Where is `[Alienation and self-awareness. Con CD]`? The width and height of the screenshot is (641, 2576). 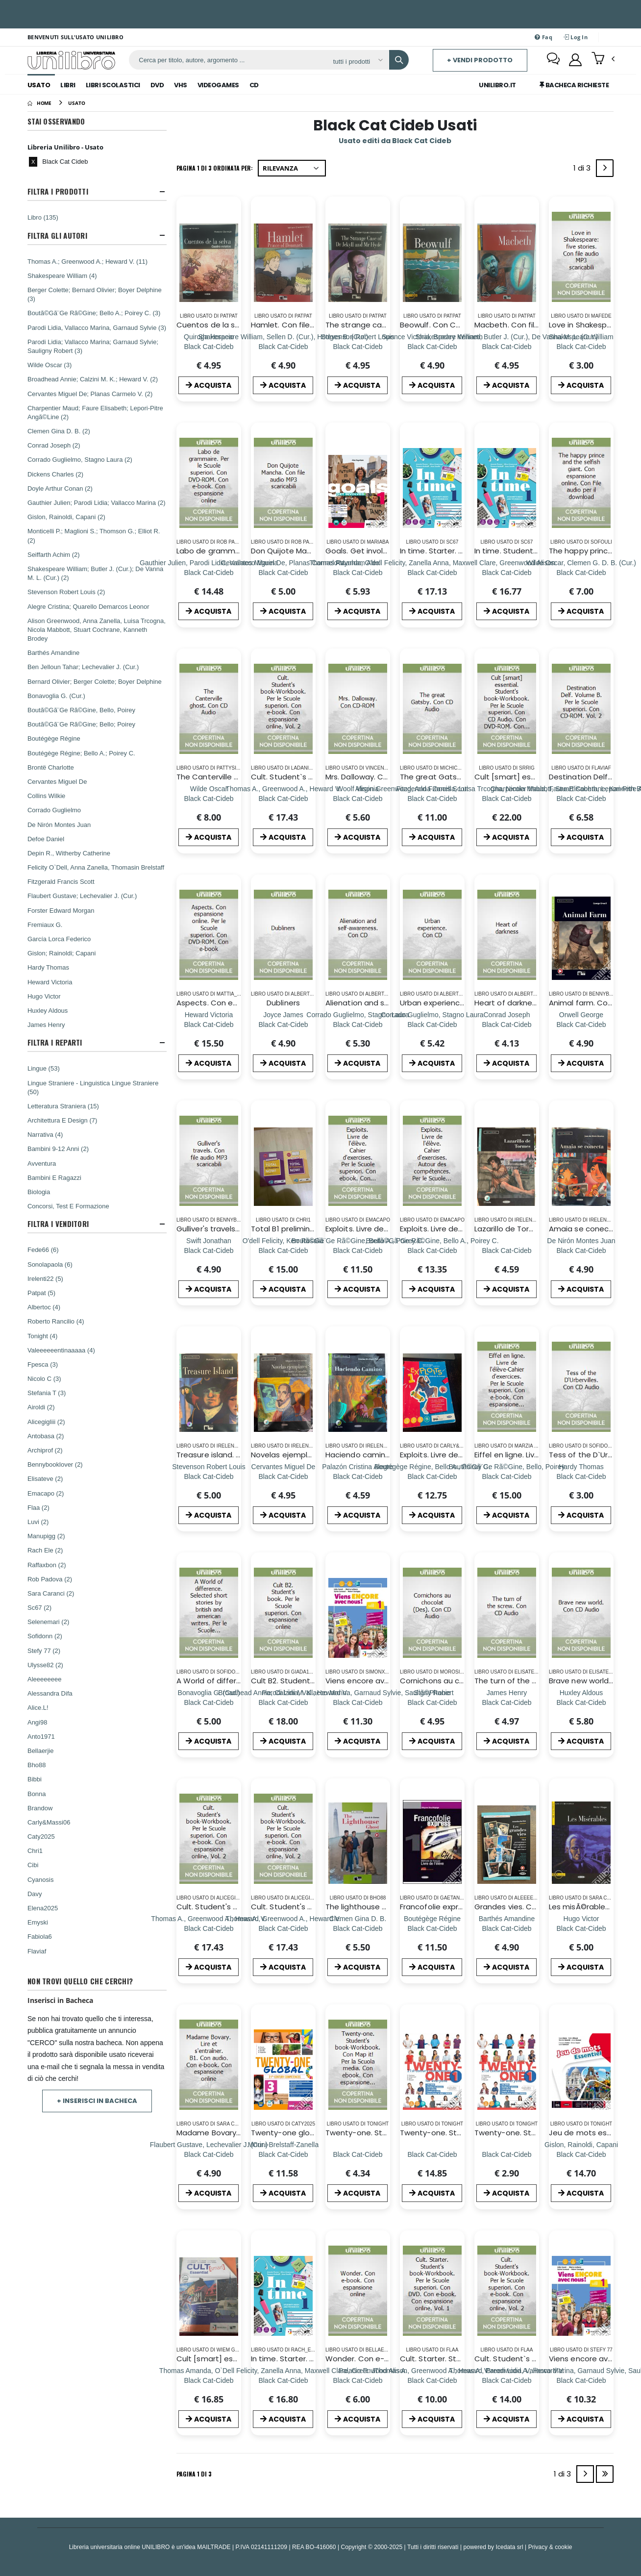 [Alienation and self-awareness. Con CD] is located at coordinates (357, 1024).